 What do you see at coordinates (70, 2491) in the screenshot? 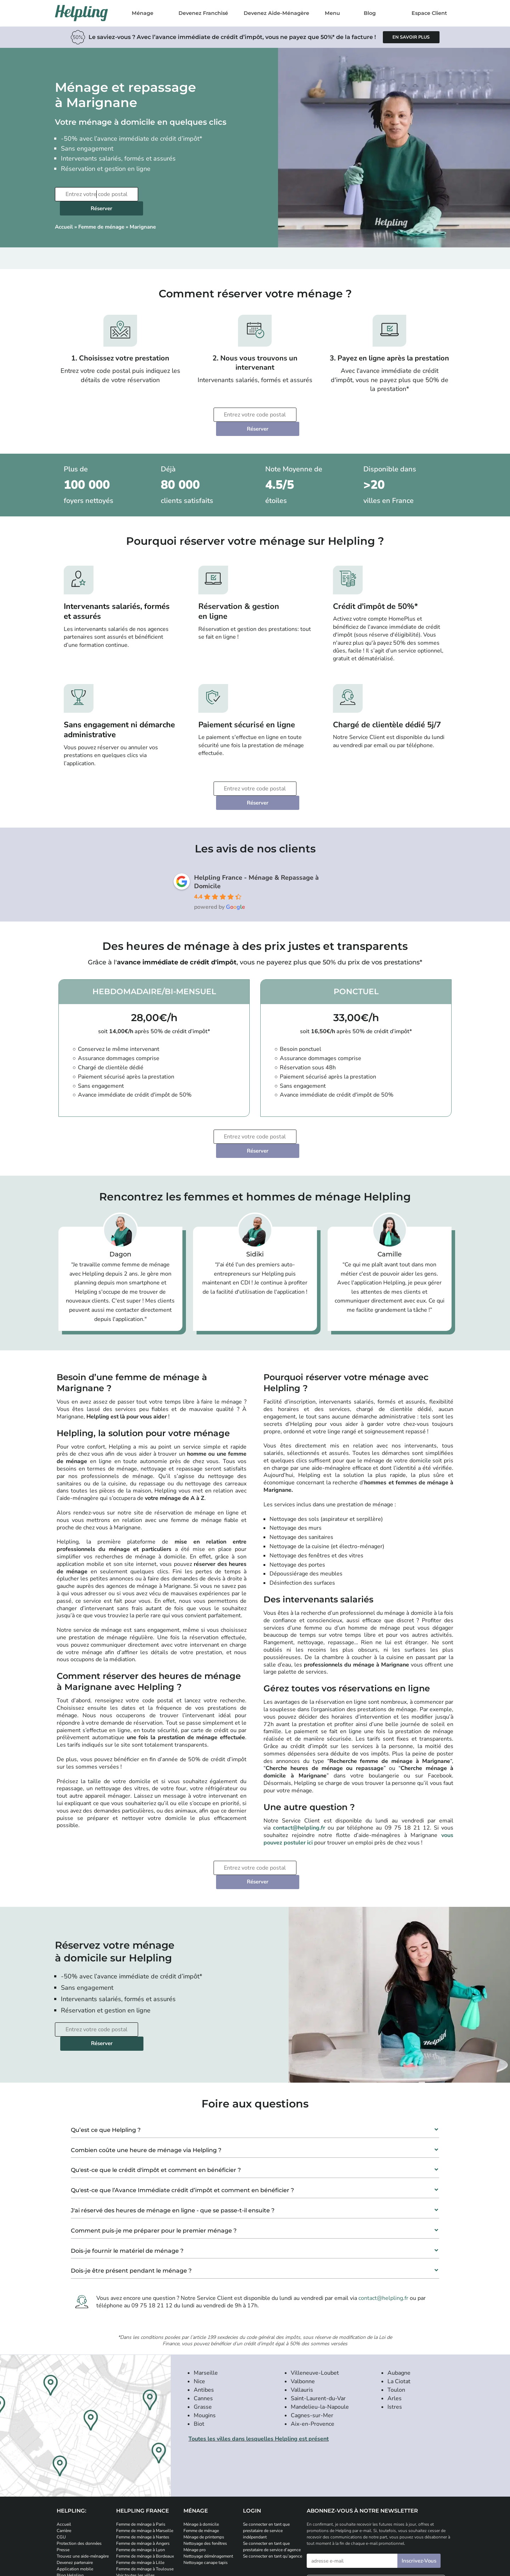
I see `Blog Helpling` at bounding box center [70, 2491].